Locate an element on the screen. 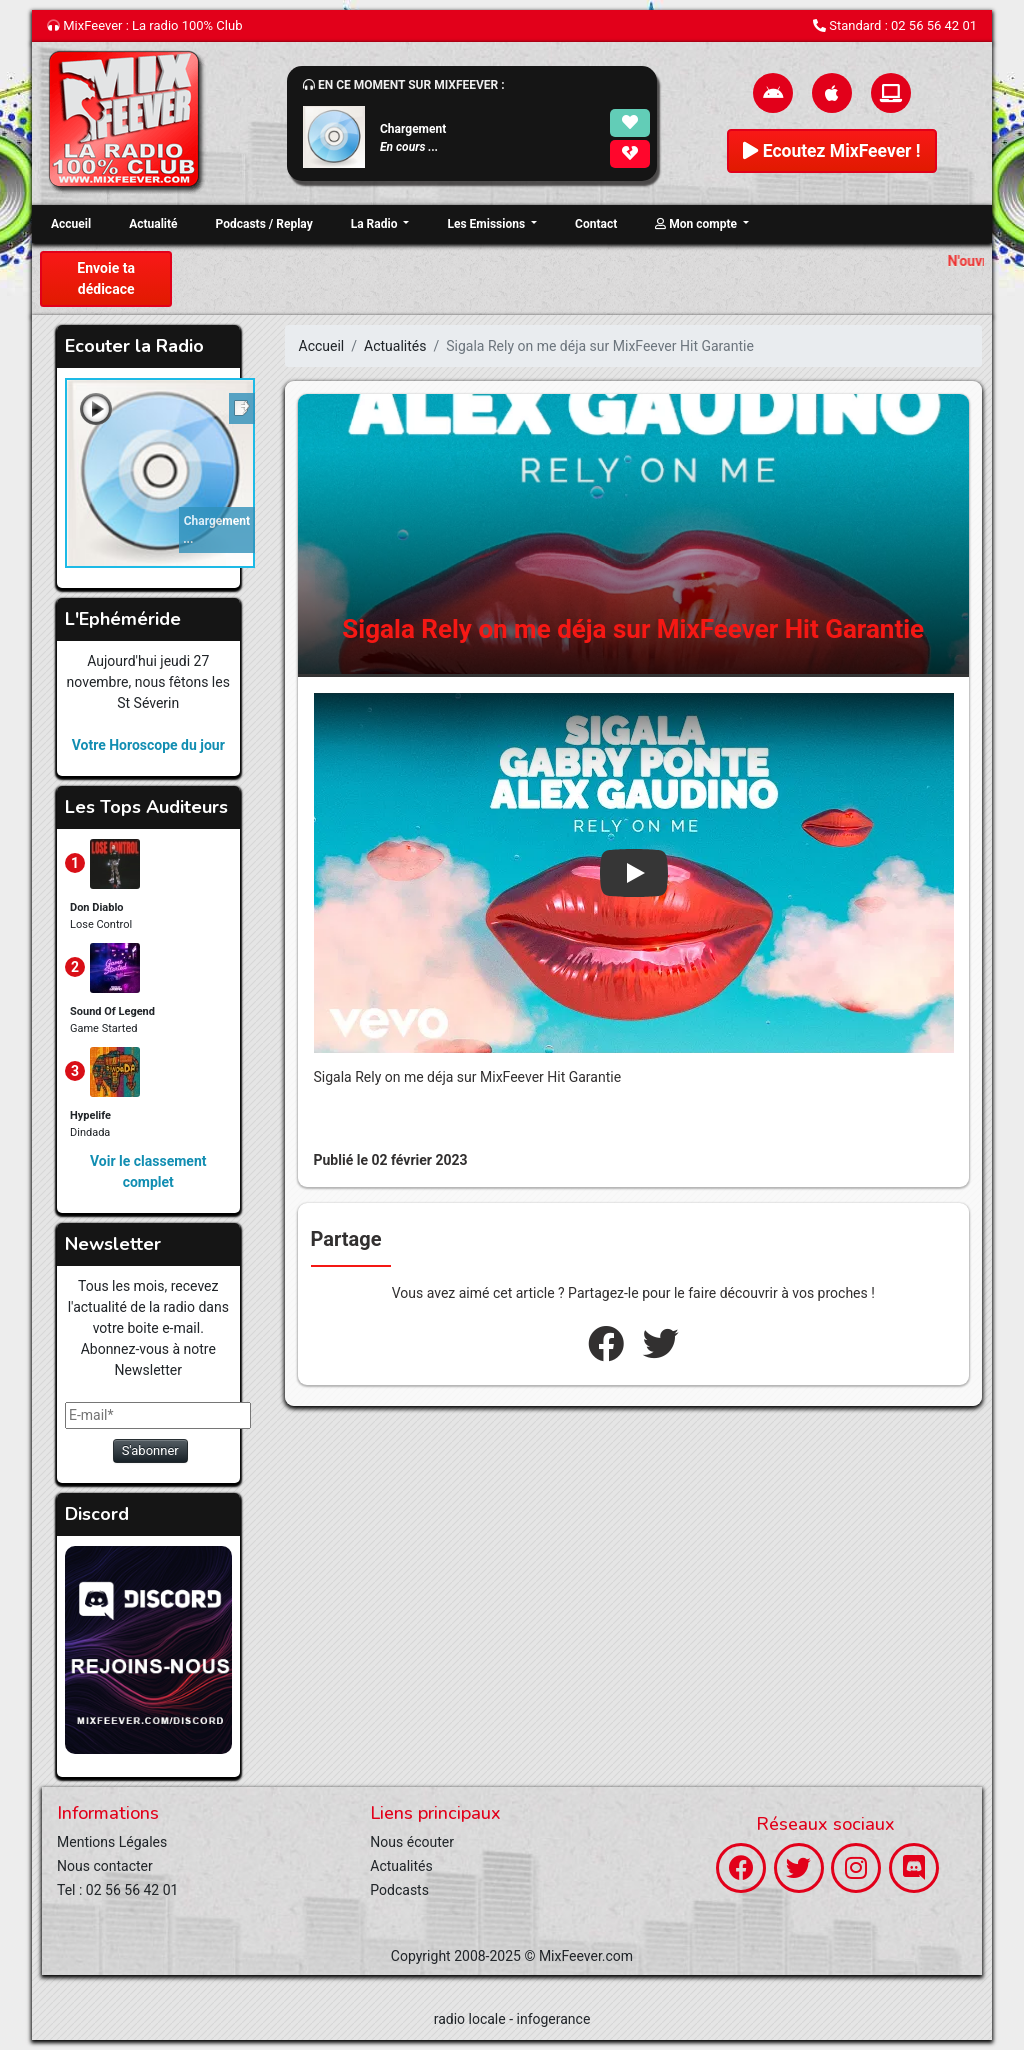 The height and width of the screenshot is (2050, 1024). Podcasts / Replay is located at coordinates (264, 224).